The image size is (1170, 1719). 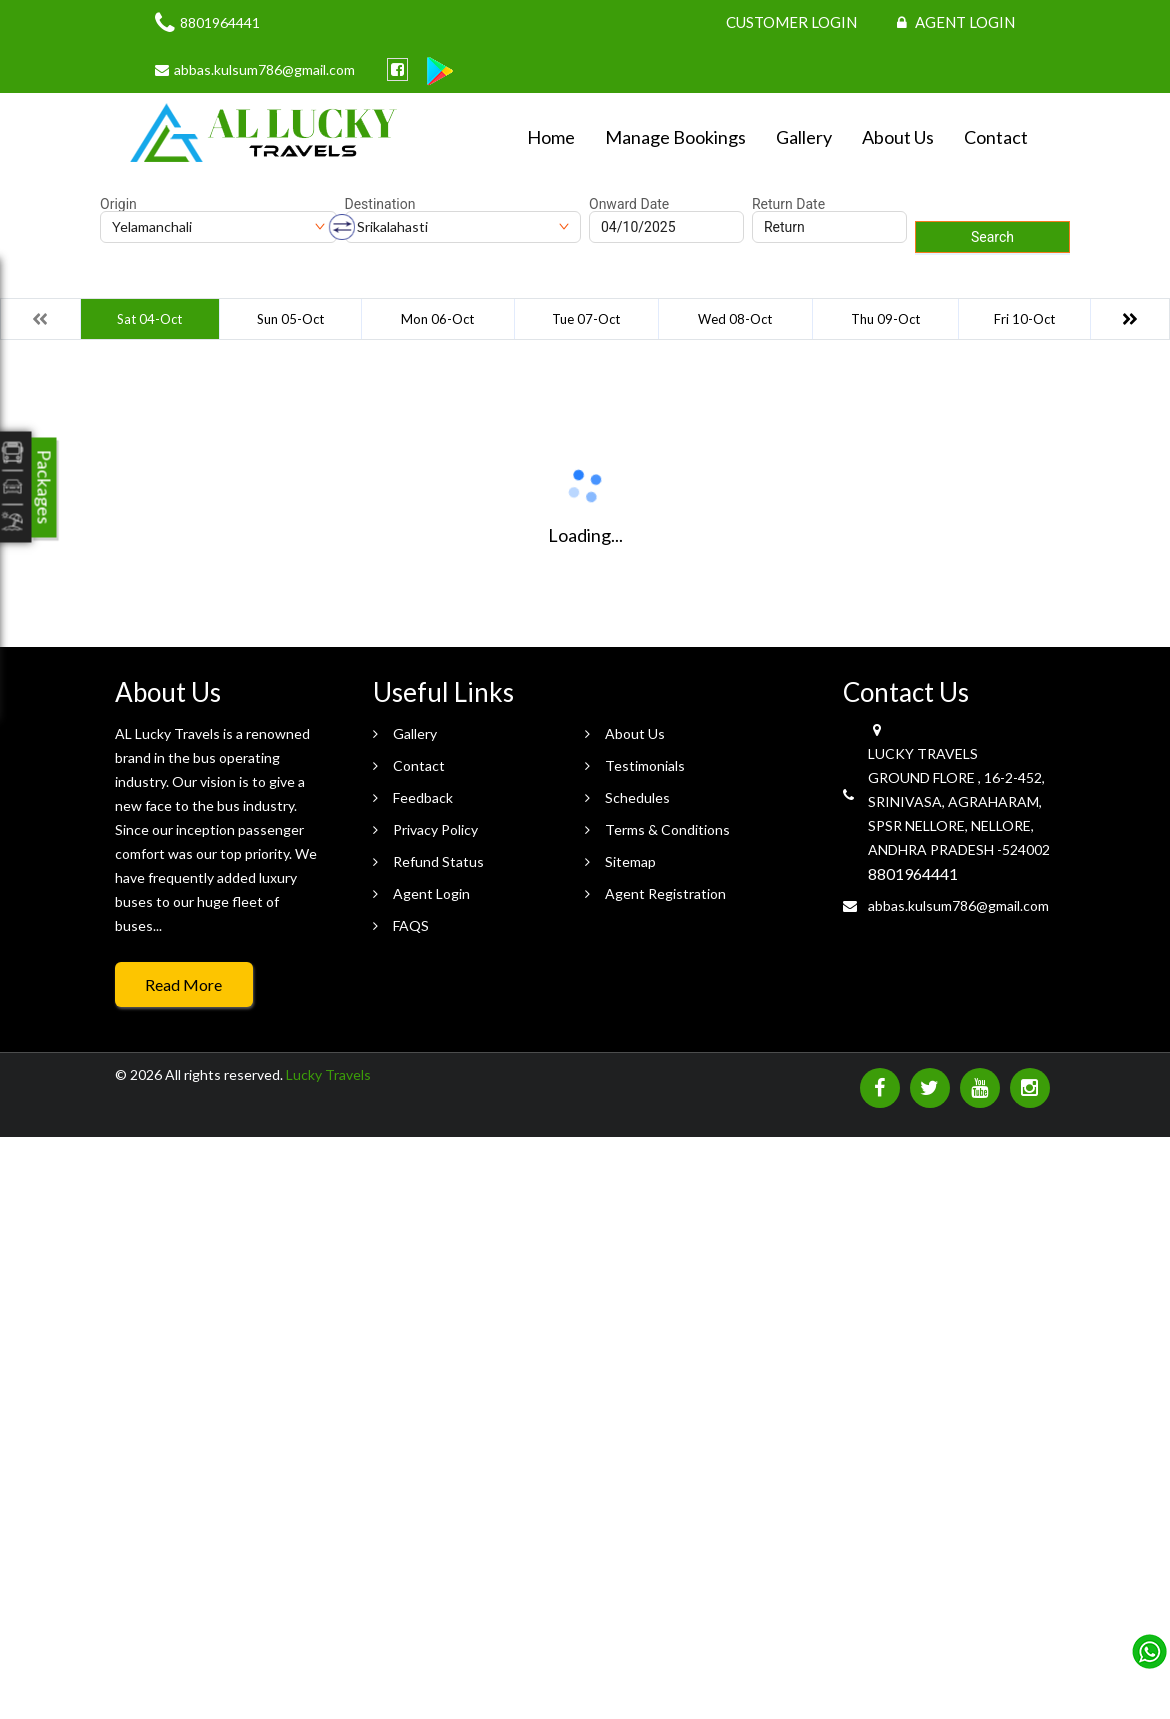 I want to click on Origin, so click(x=118, y=204).